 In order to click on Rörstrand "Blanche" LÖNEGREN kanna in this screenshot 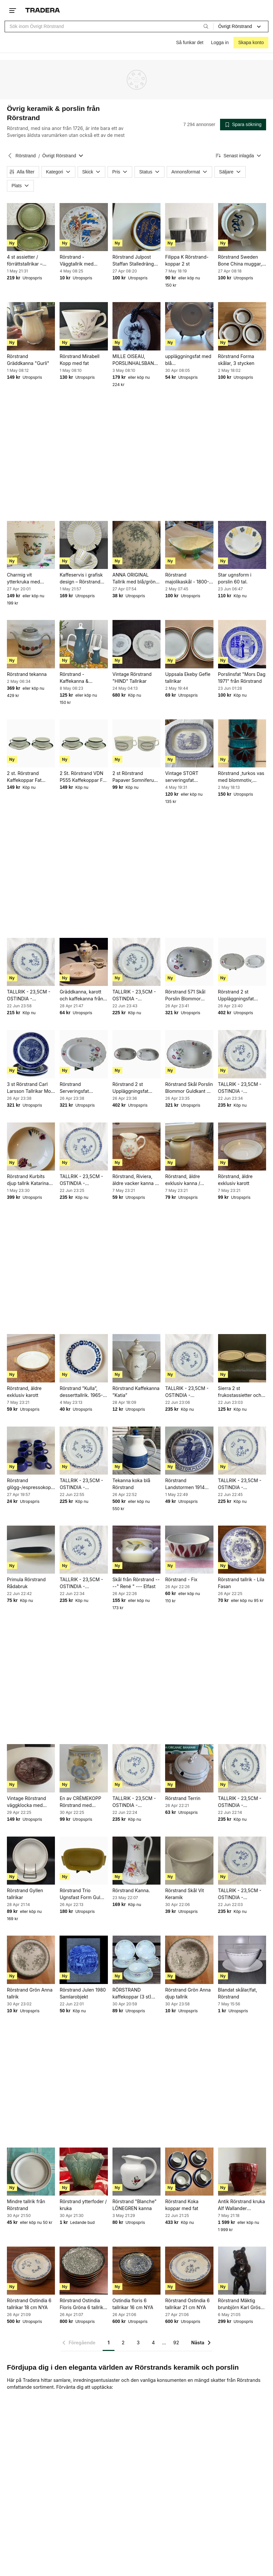, I will do `click(134, 2205)`.